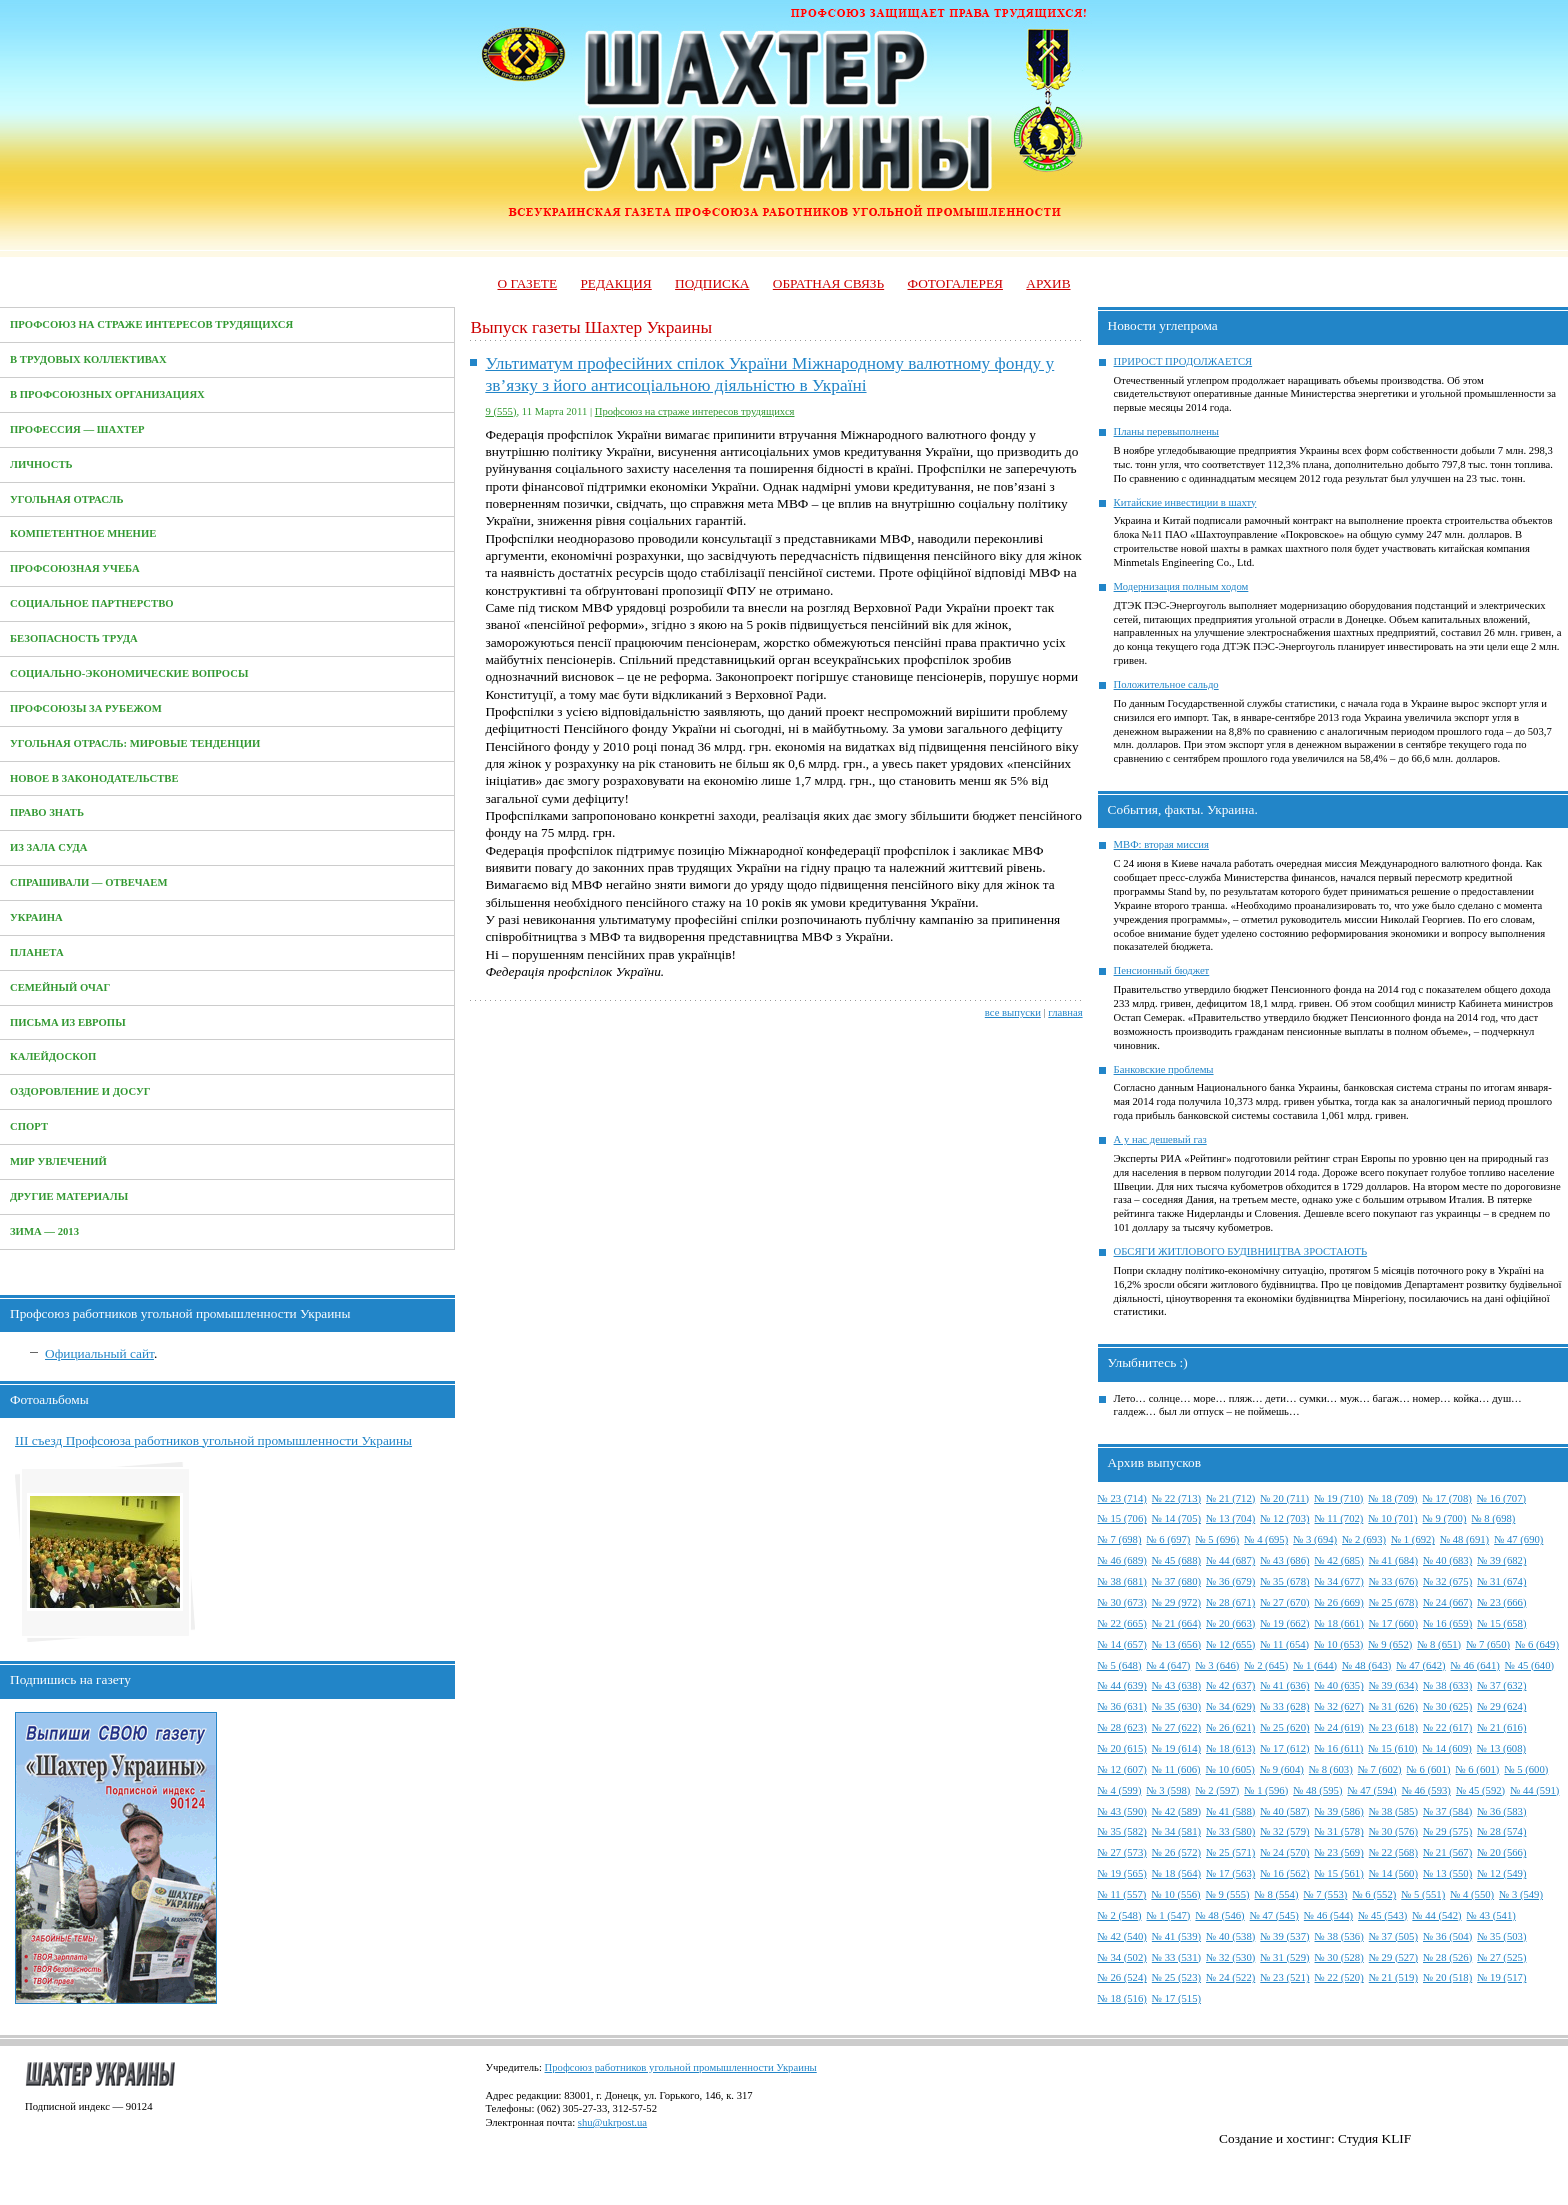 Image resolution: width=1568 pixels, height=2205 pixels. What do you see at coordinates (1230, 1977) in the screenshot?
I see `№ 24 (522)` at bounding box center [1230, 1977].